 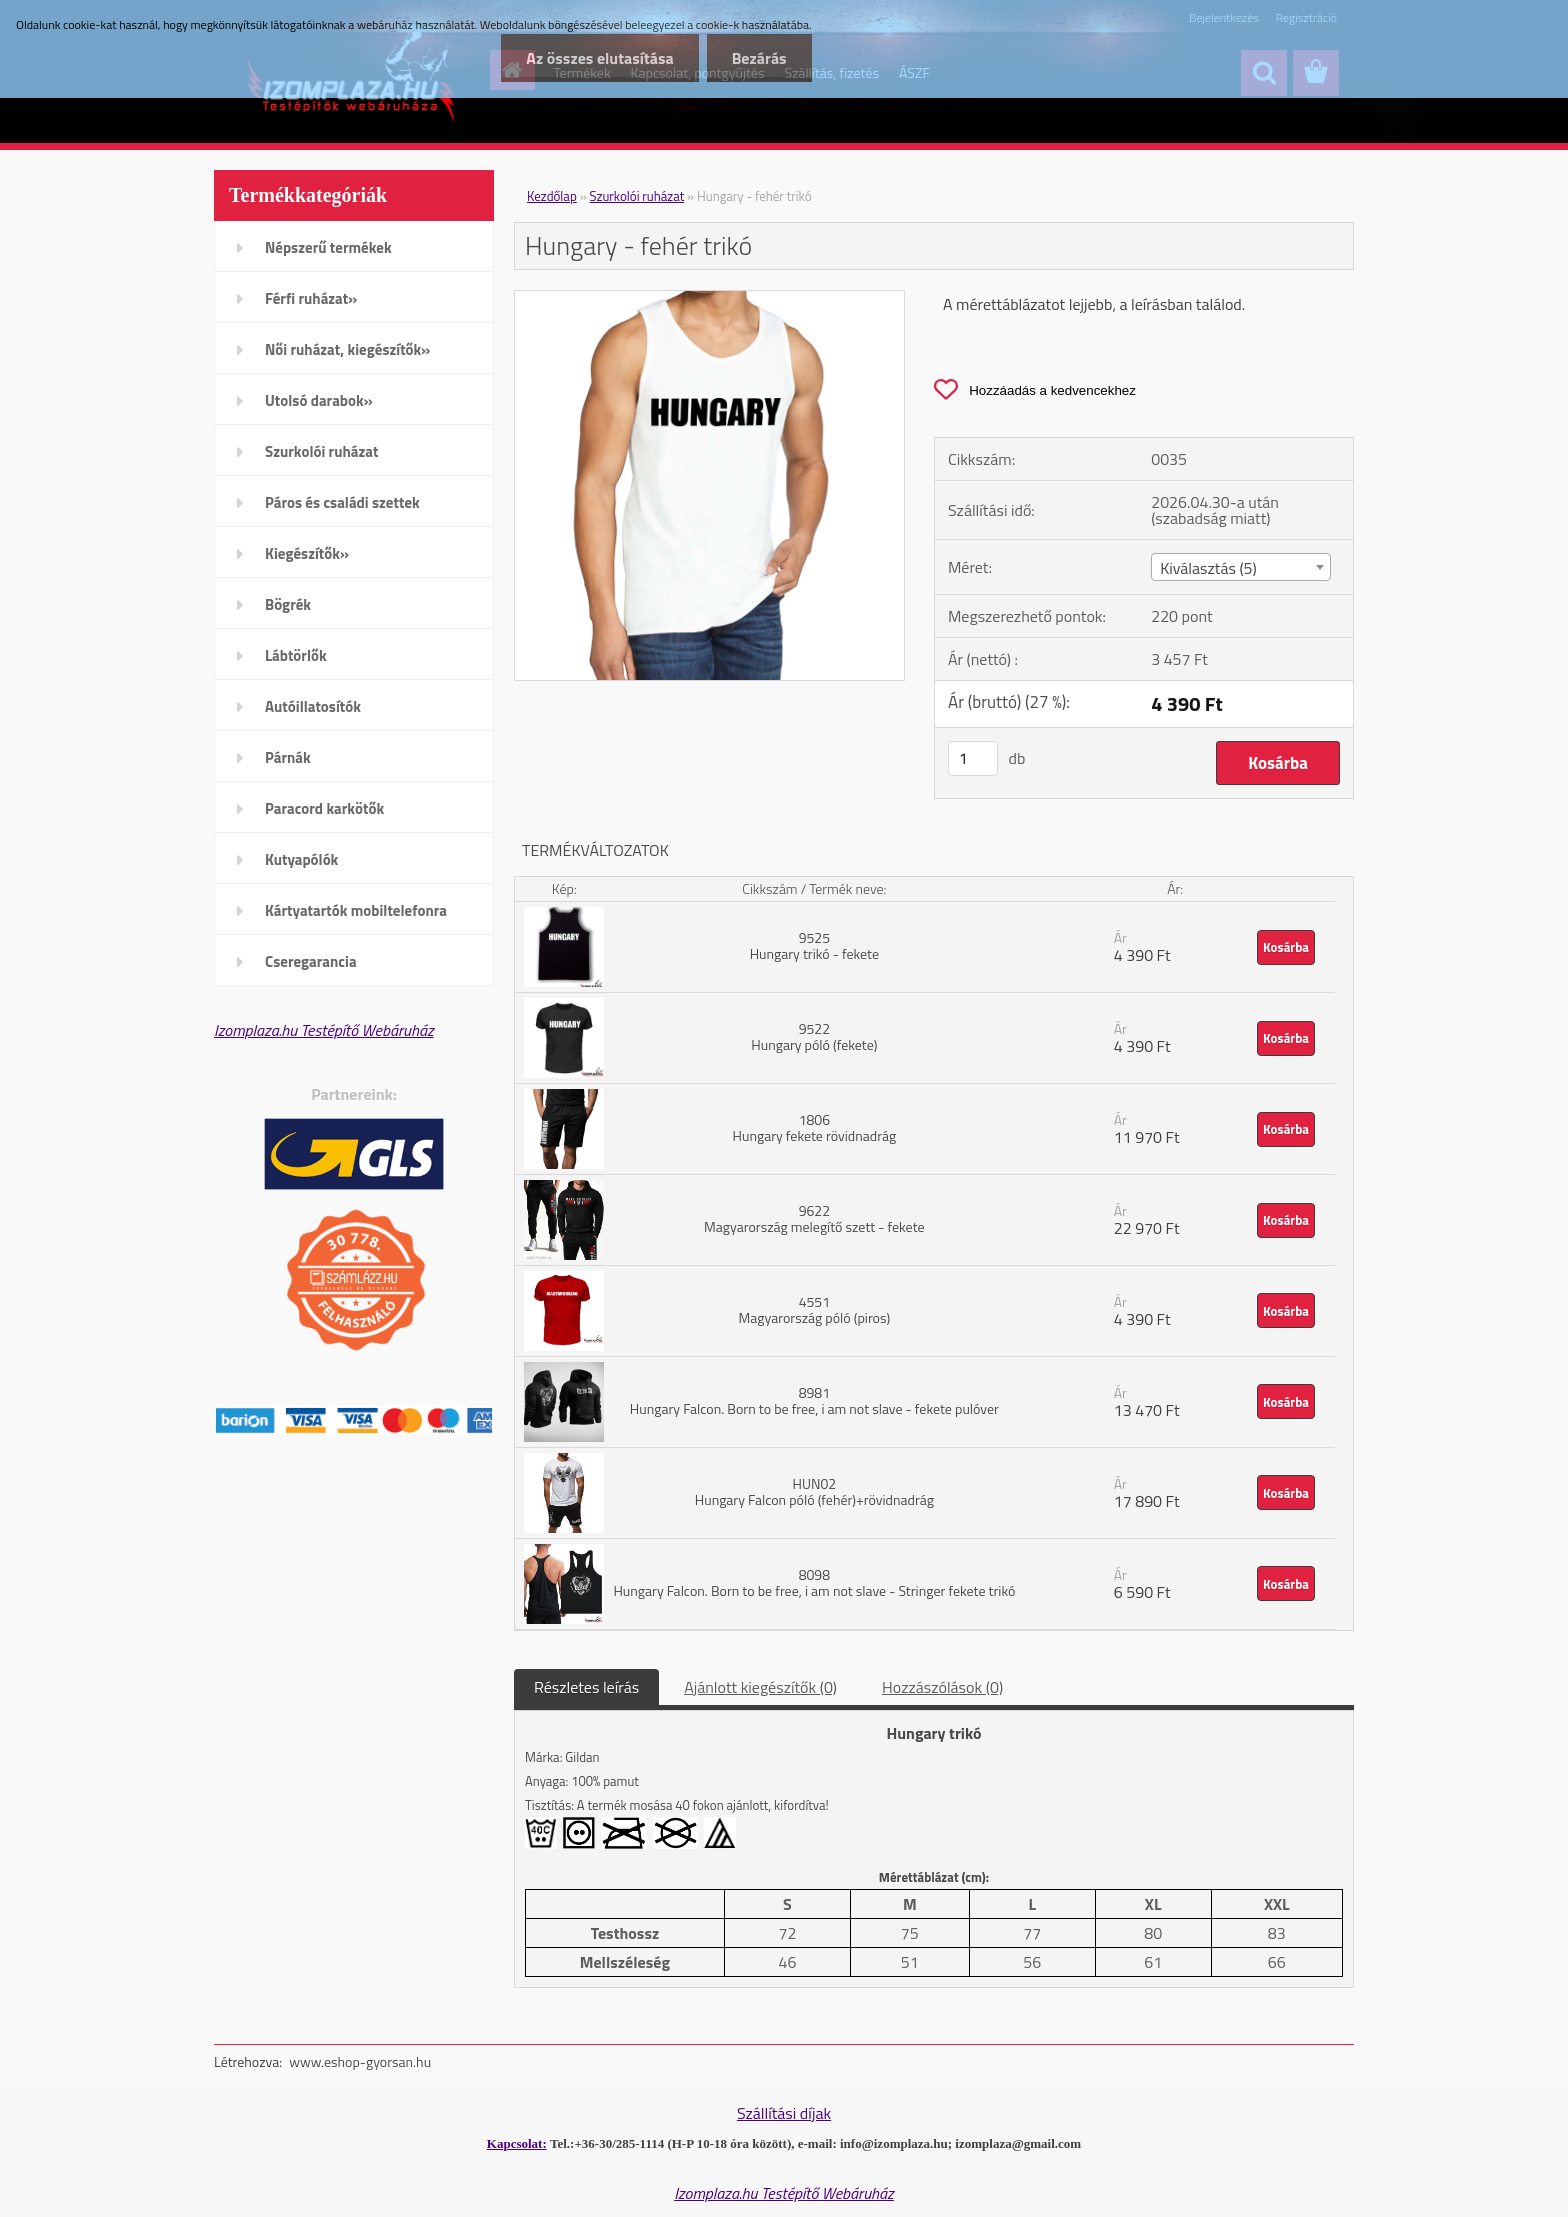 What do you see at coordinates (324, 1030) in the screenshot?
I see `Izomplaza.hu Testépítő Webáruház` at bounding box center [324, 1030].